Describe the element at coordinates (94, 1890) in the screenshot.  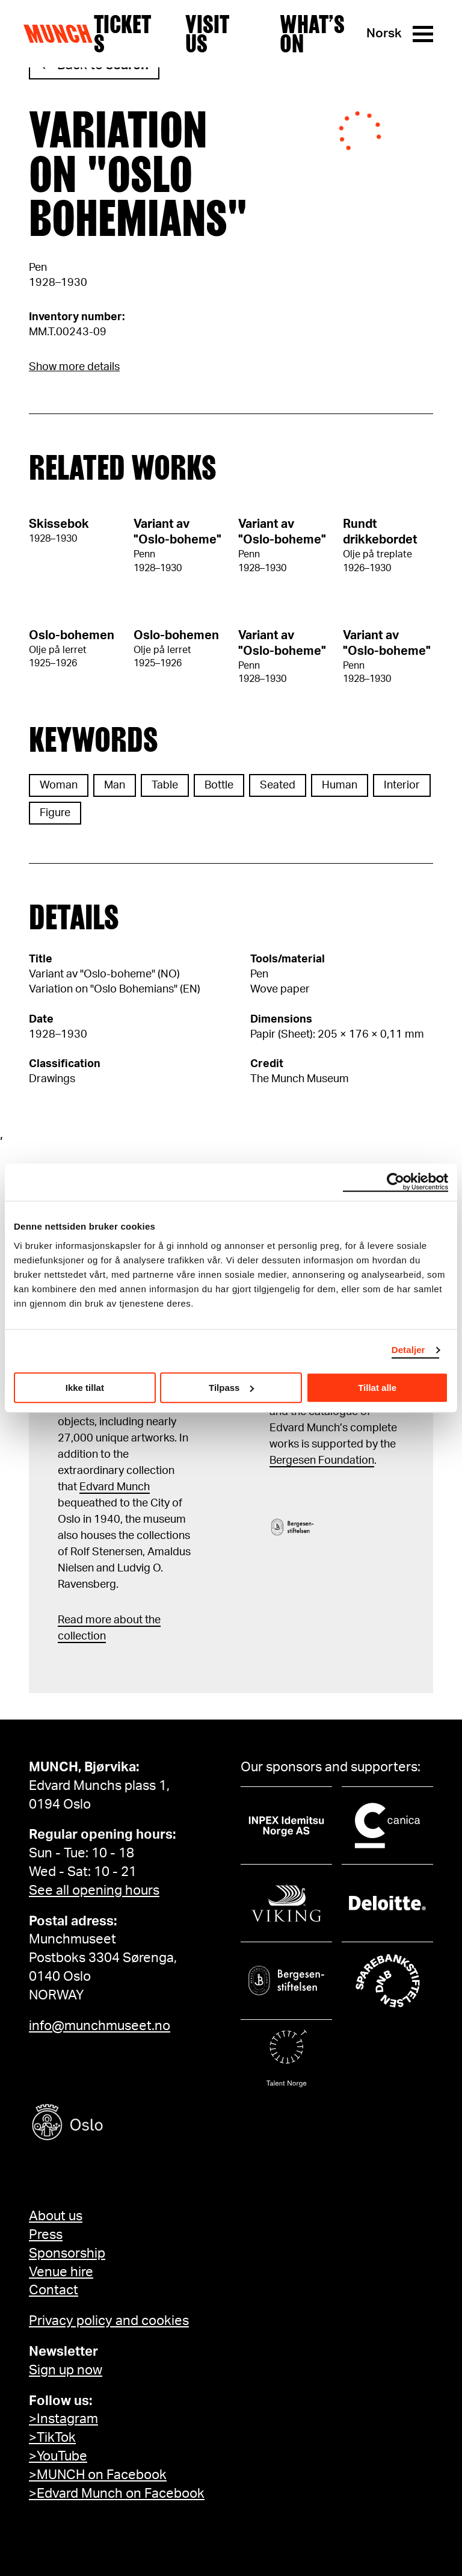
I see `See all opening hours` at that location.